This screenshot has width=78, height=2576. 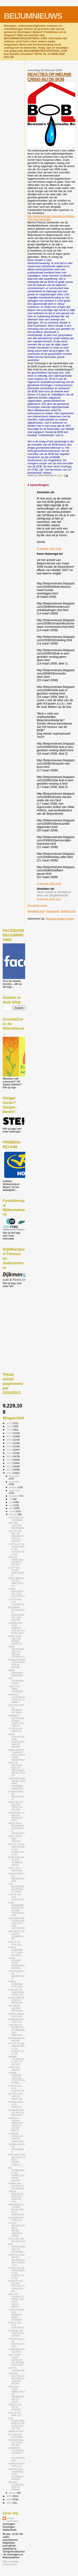 What do you see at coordinates (10, 2563) in the screenshot?
I see `Mijn volledige profiel tonen` at bounding box center [10, 2563].